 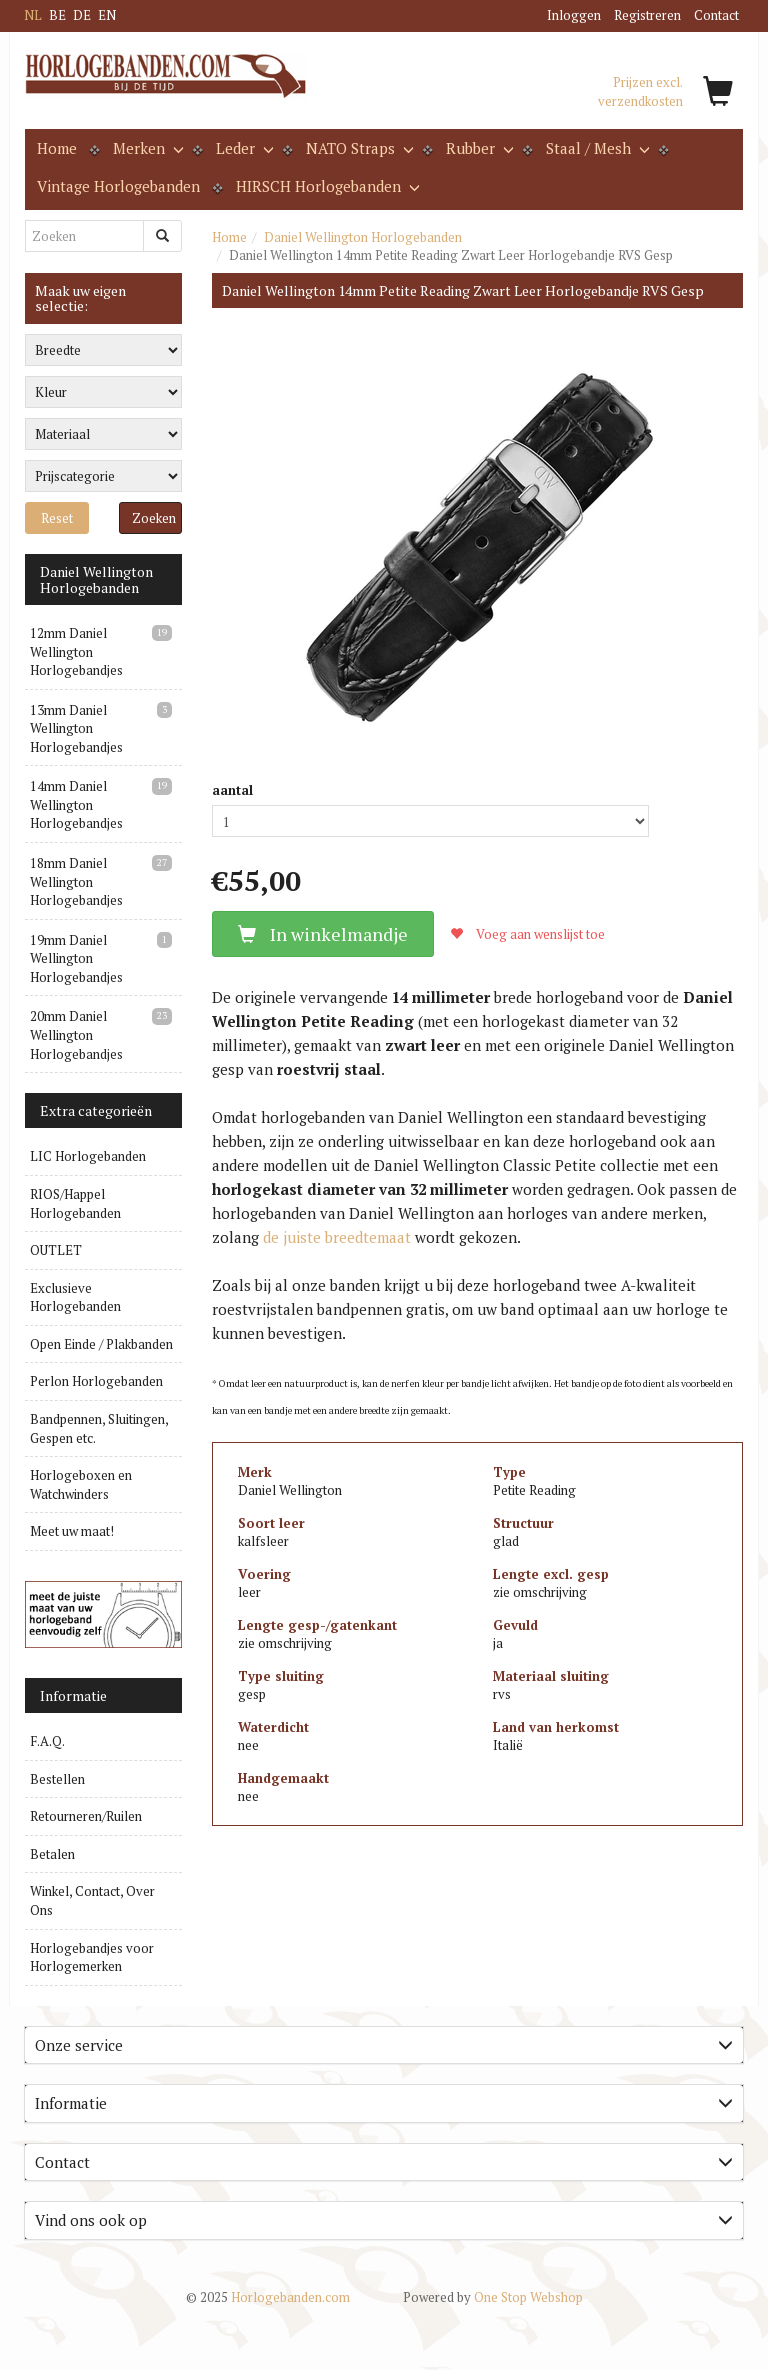 I want to click on Contact, so click(x=716, y=15).